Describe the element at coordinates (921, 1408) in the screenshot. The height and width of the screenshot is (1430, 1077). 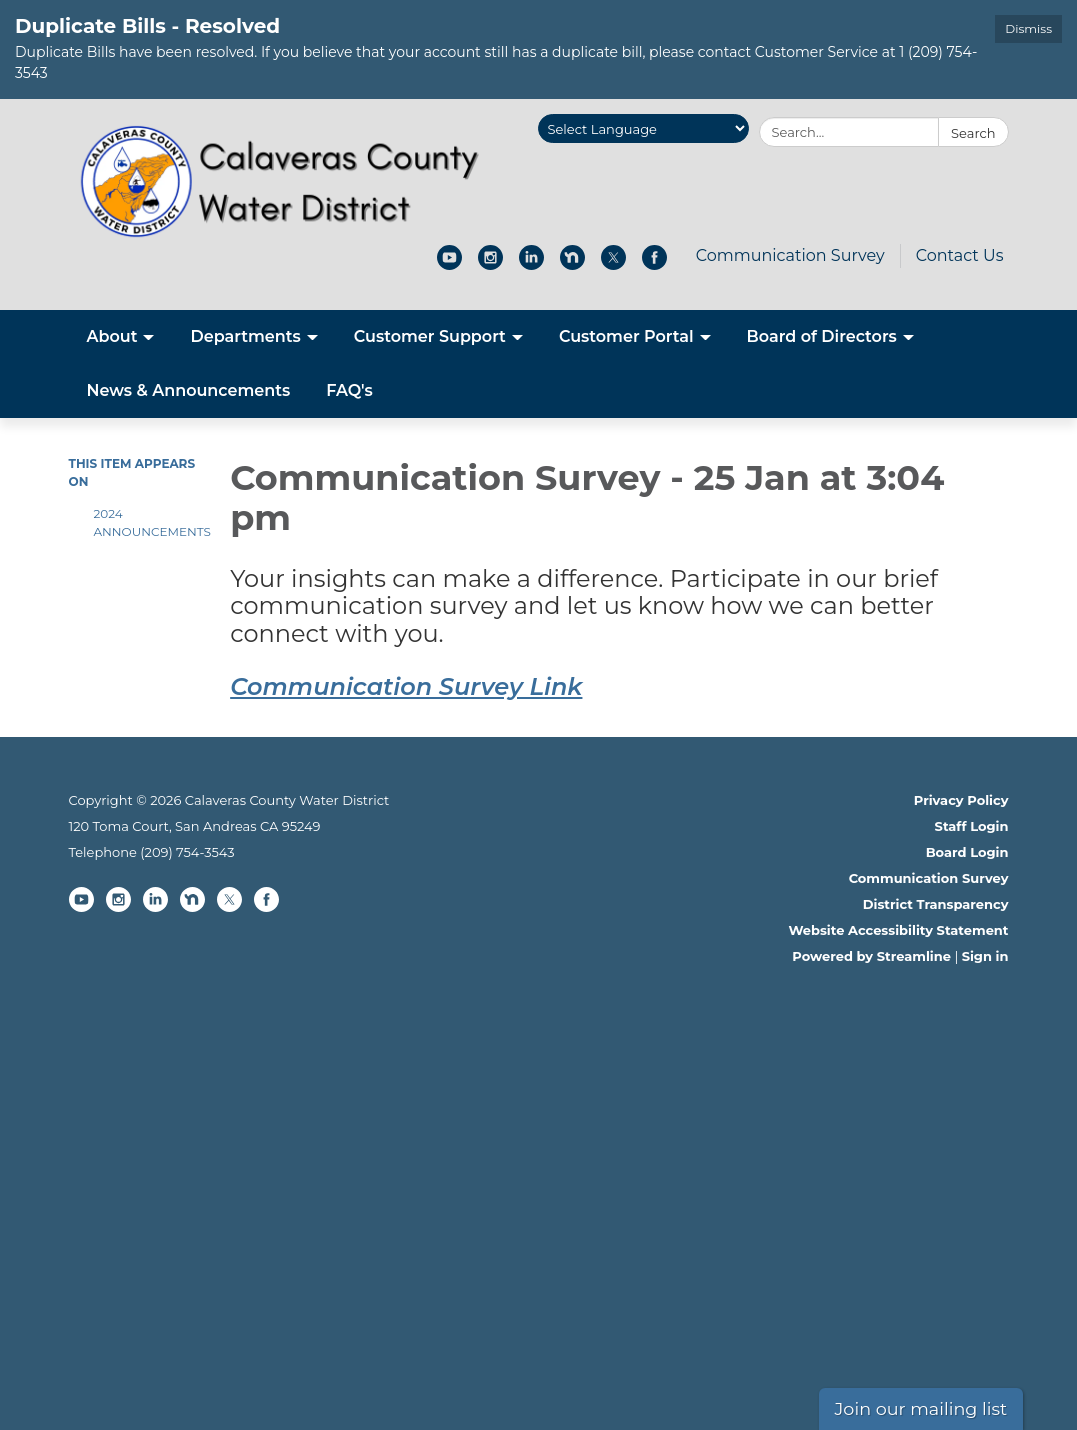
I see `Join our mailing list` at that location.